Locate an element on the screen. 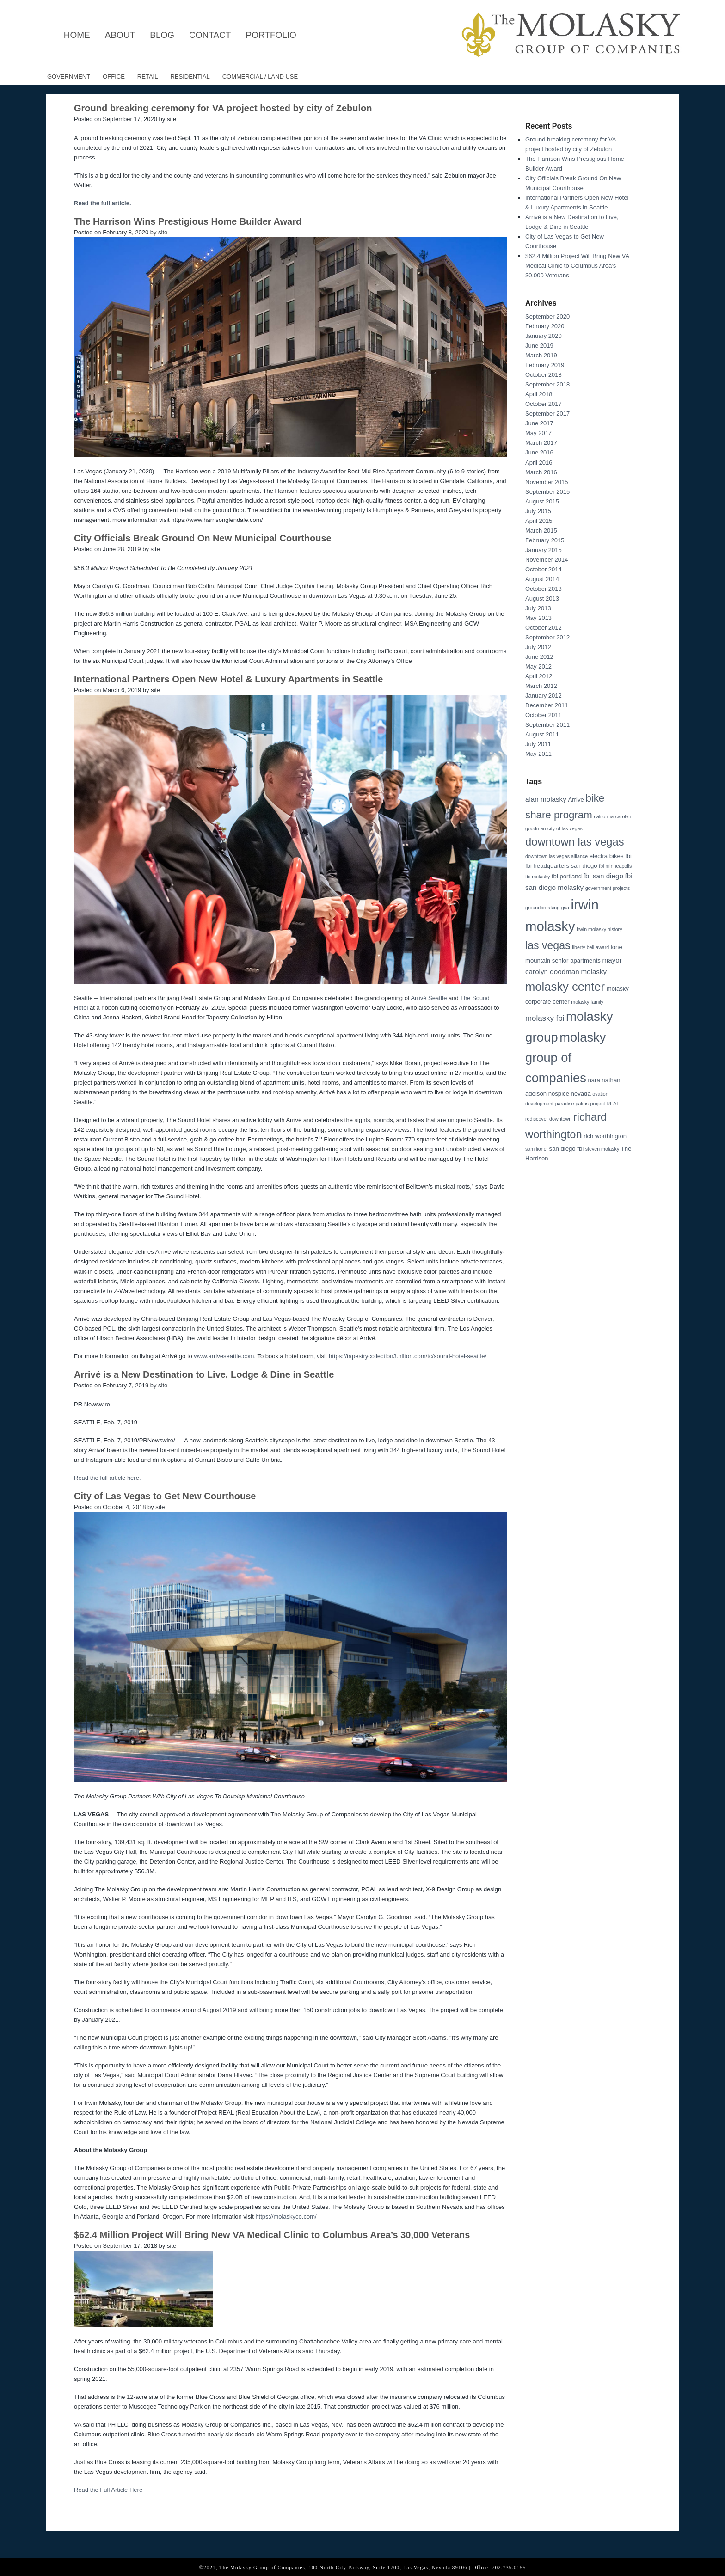 The width and height of the screenshot is (725, 2576). Commercial / Land Use is located at coordinates (260, 76).